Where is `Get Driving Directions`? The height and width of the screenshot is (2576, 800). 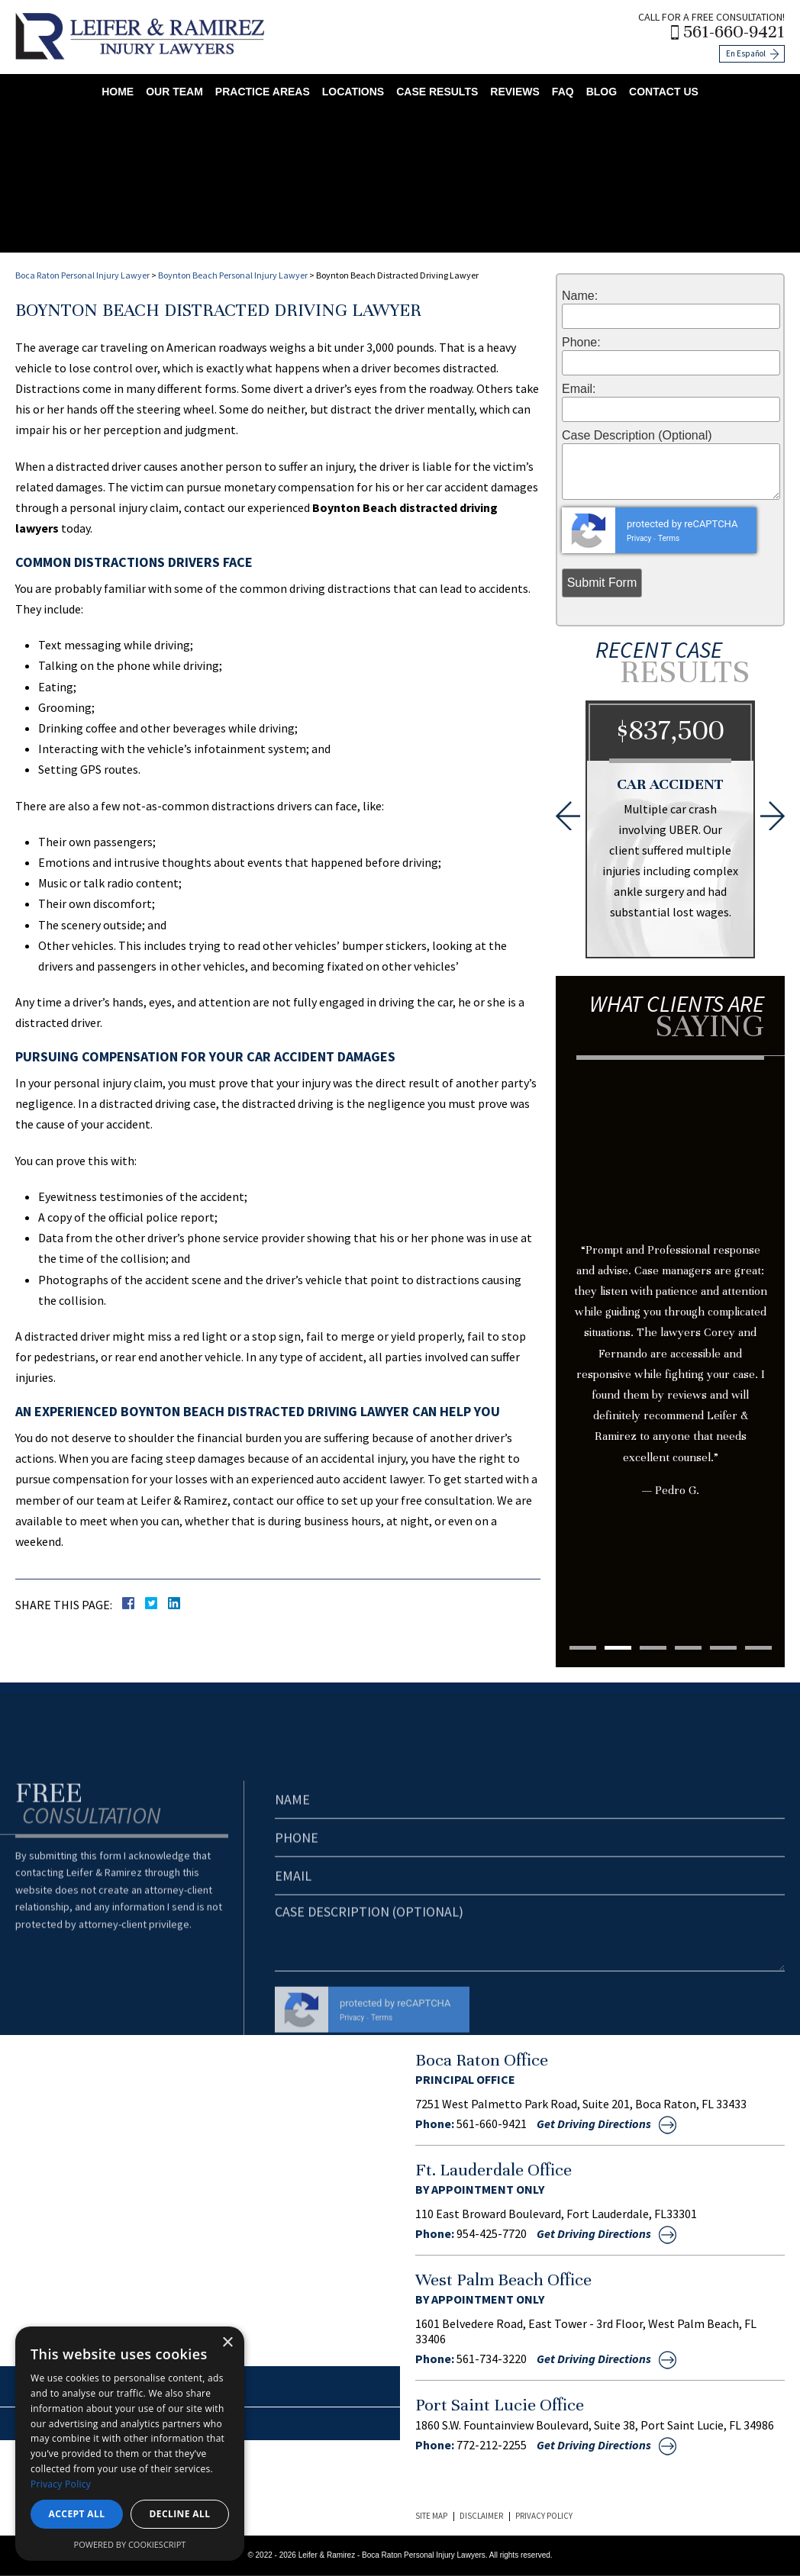 Get Driving Directions is located at coordinates (594, 2123).